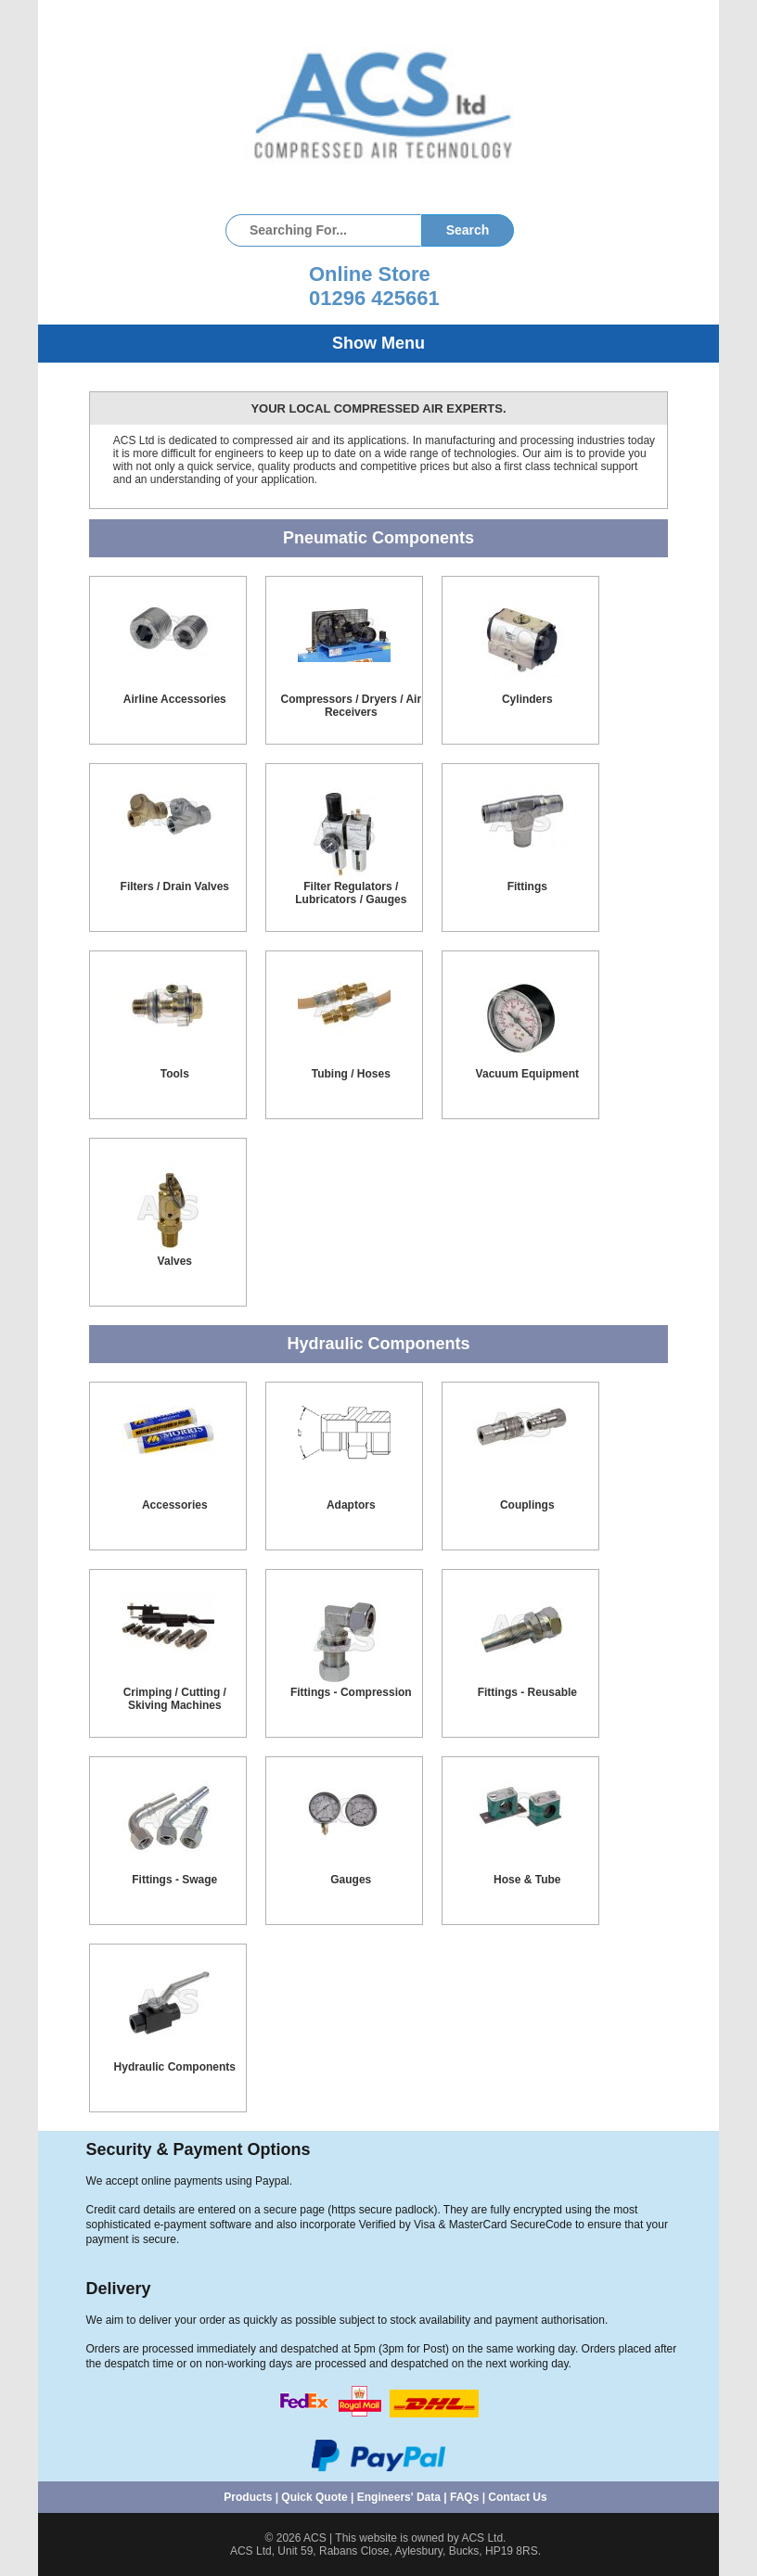 The height and width of the screenshot is (2576, 757). Describe the element at coordinates (175, 886) in the screenshot. I see `Filters / Drain Valves` at that location.